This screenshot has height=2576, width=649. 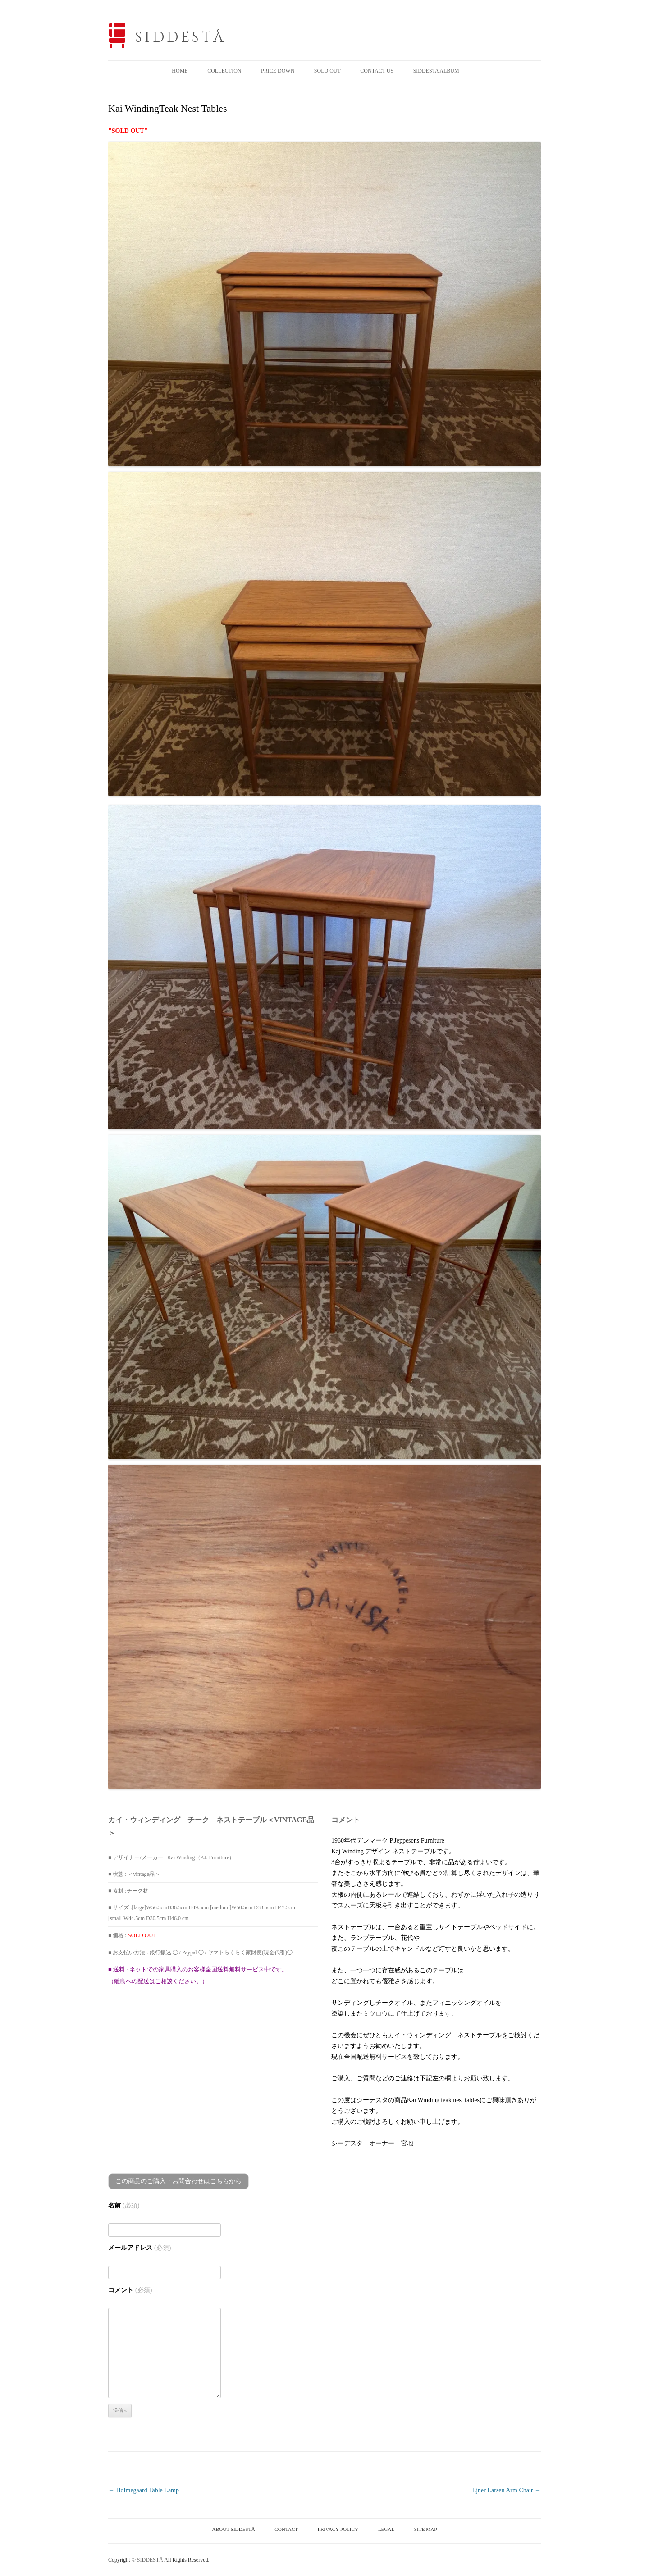 I want to click on Holmegaard Table Lamp, so click(x=143, y=2490).